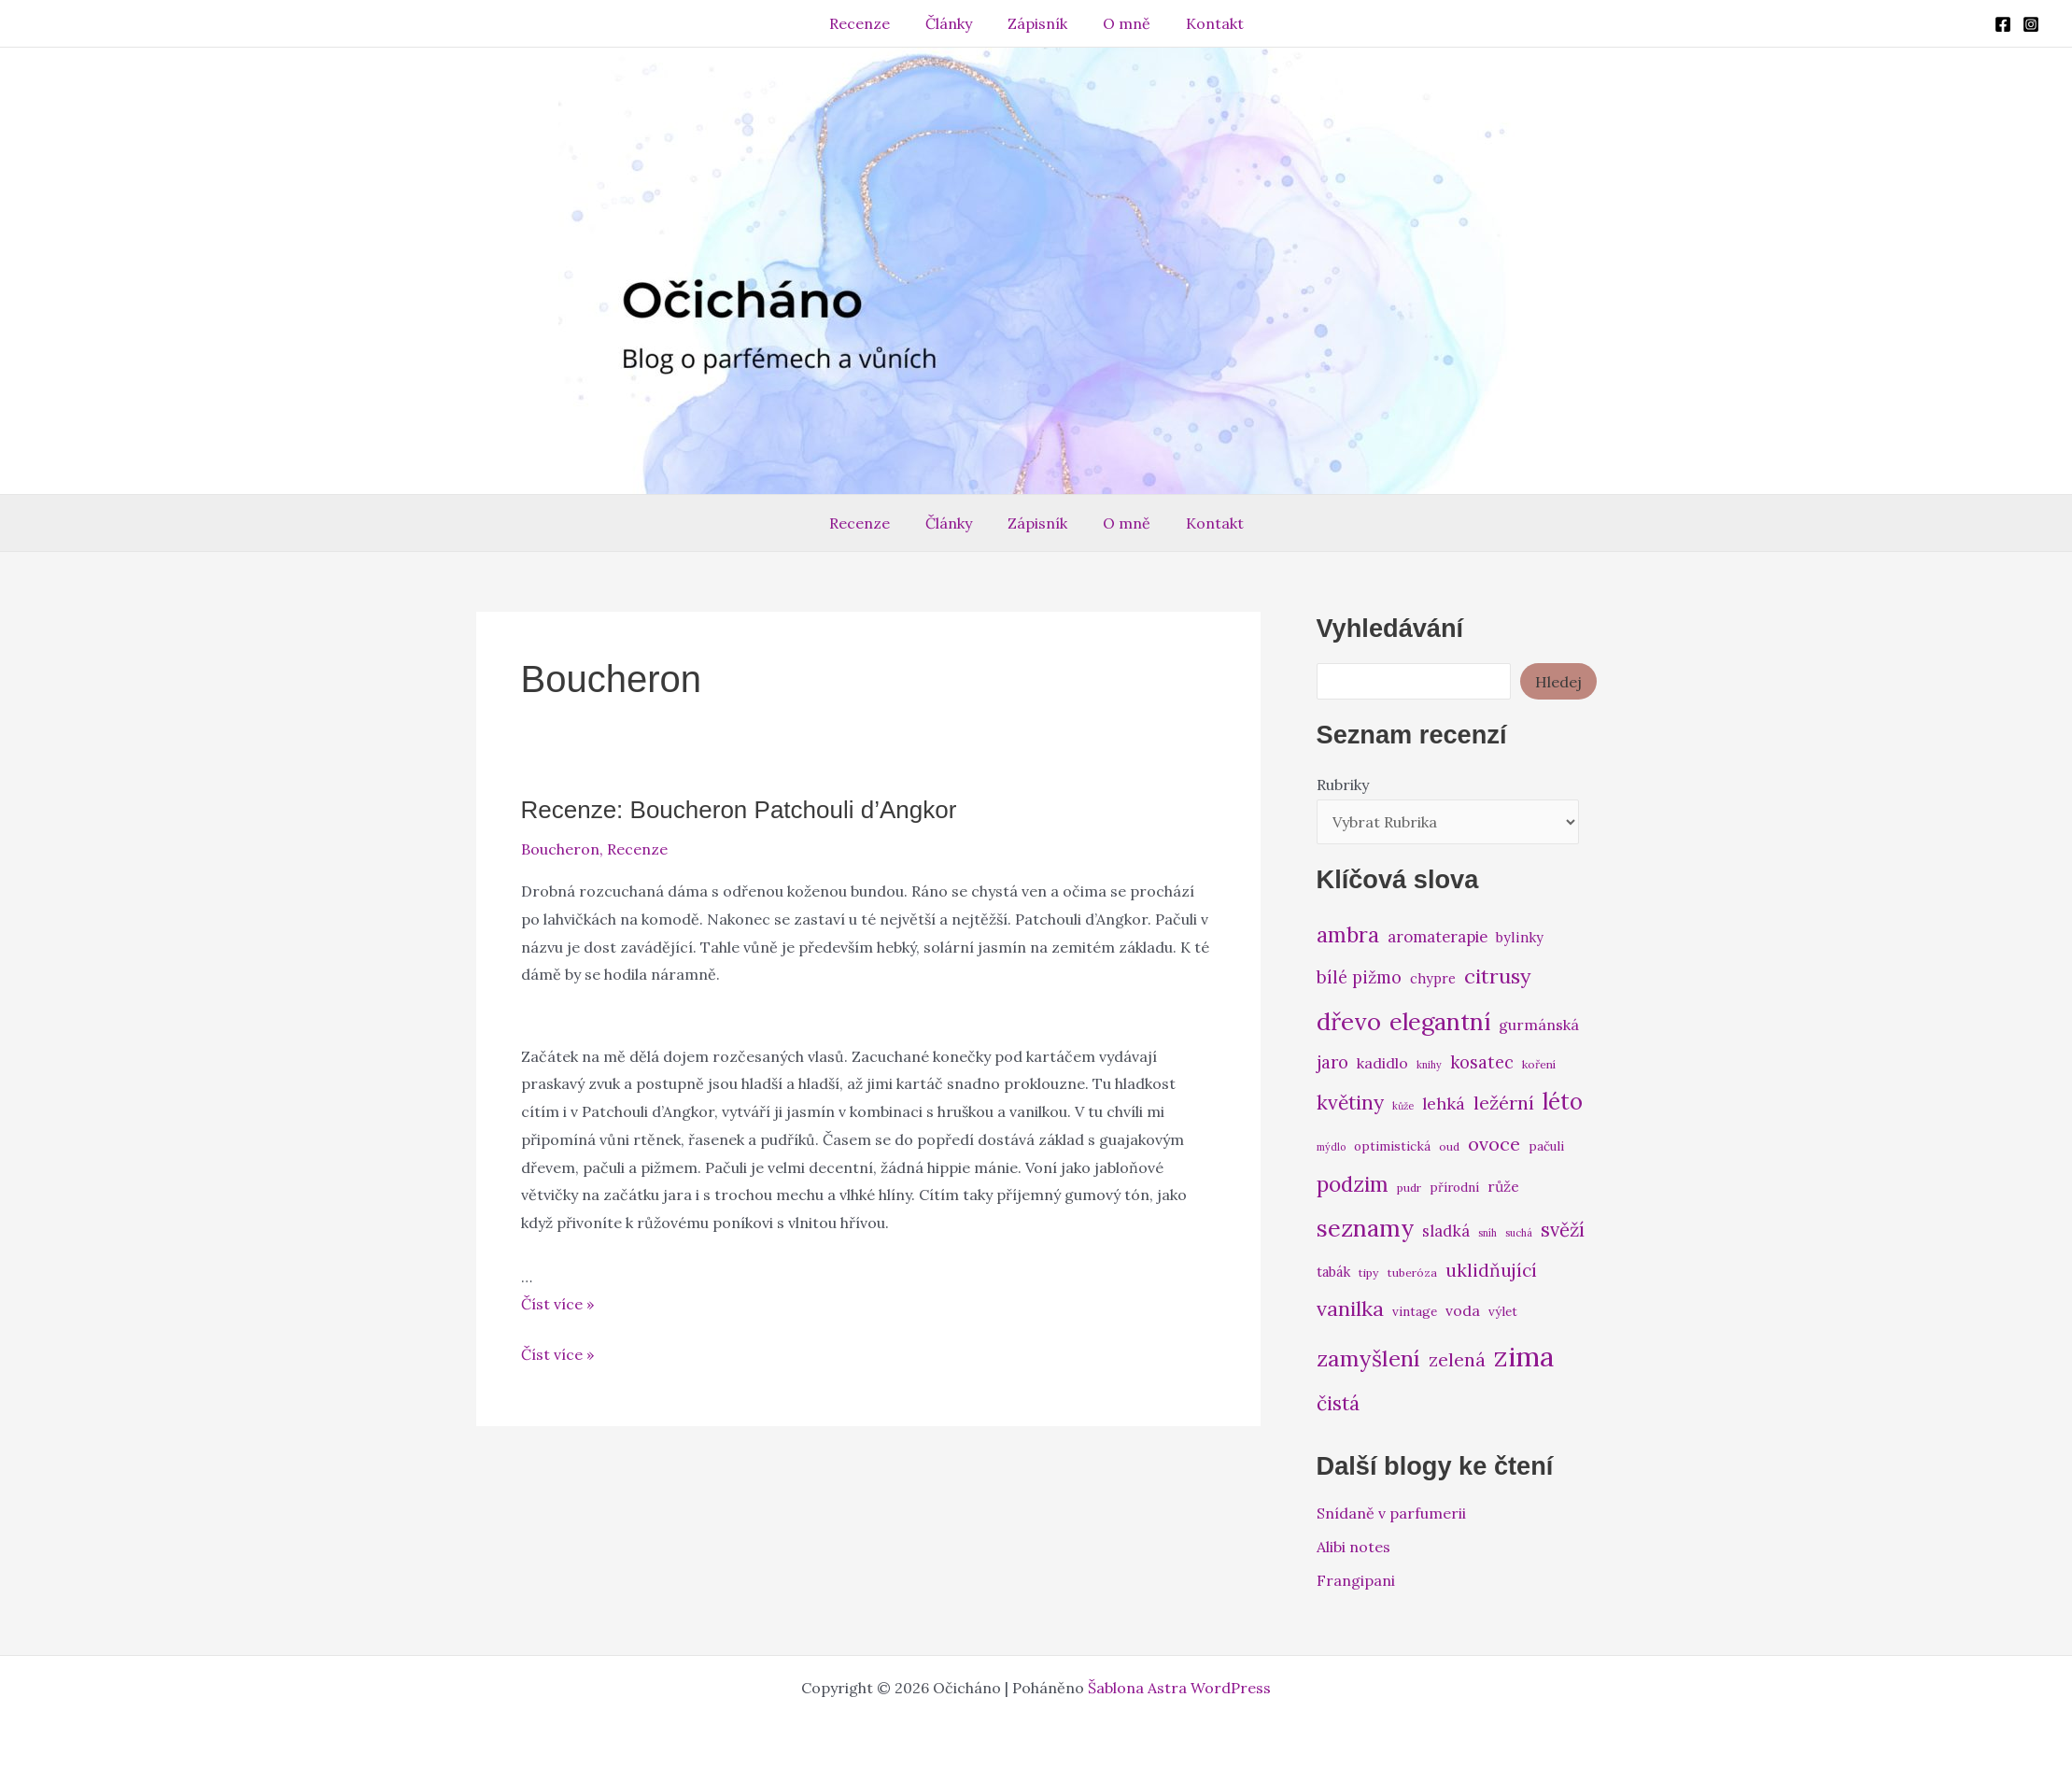  I want to click on léto [léto (22 položek)], so click(1563, 1101).